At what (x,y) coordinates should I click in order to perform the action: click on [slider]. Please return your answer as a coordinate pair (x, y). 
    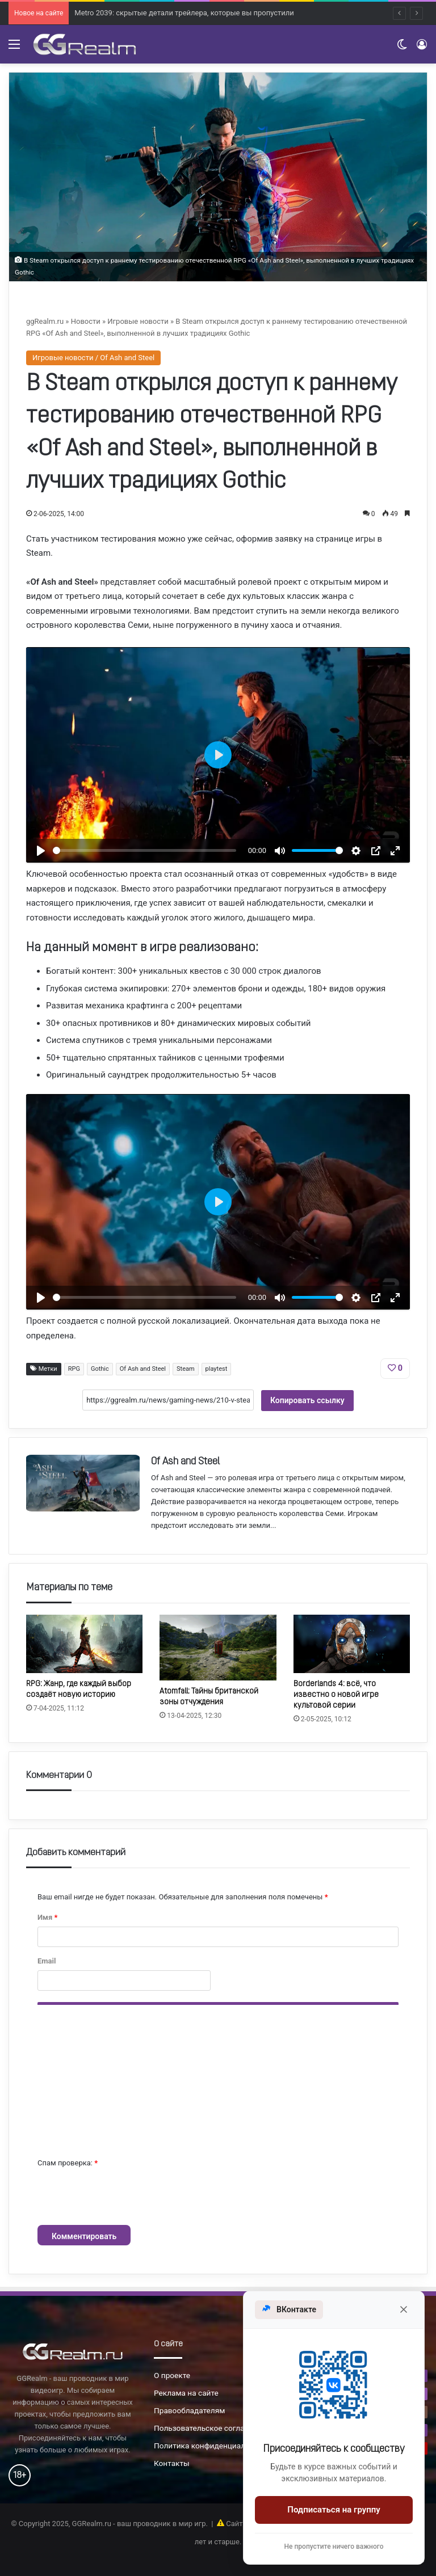
    Looking at the image, I should click on (144, 850).